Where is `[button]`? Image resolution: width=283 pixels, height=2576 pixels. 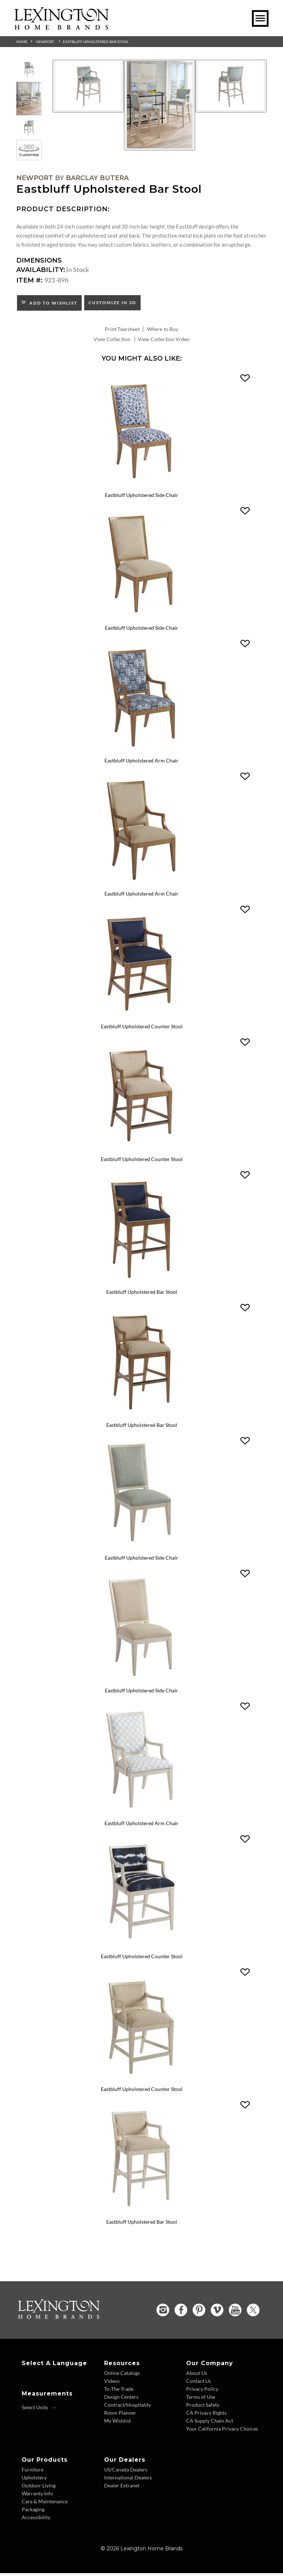 [button] is located at coordinates (245, 378).